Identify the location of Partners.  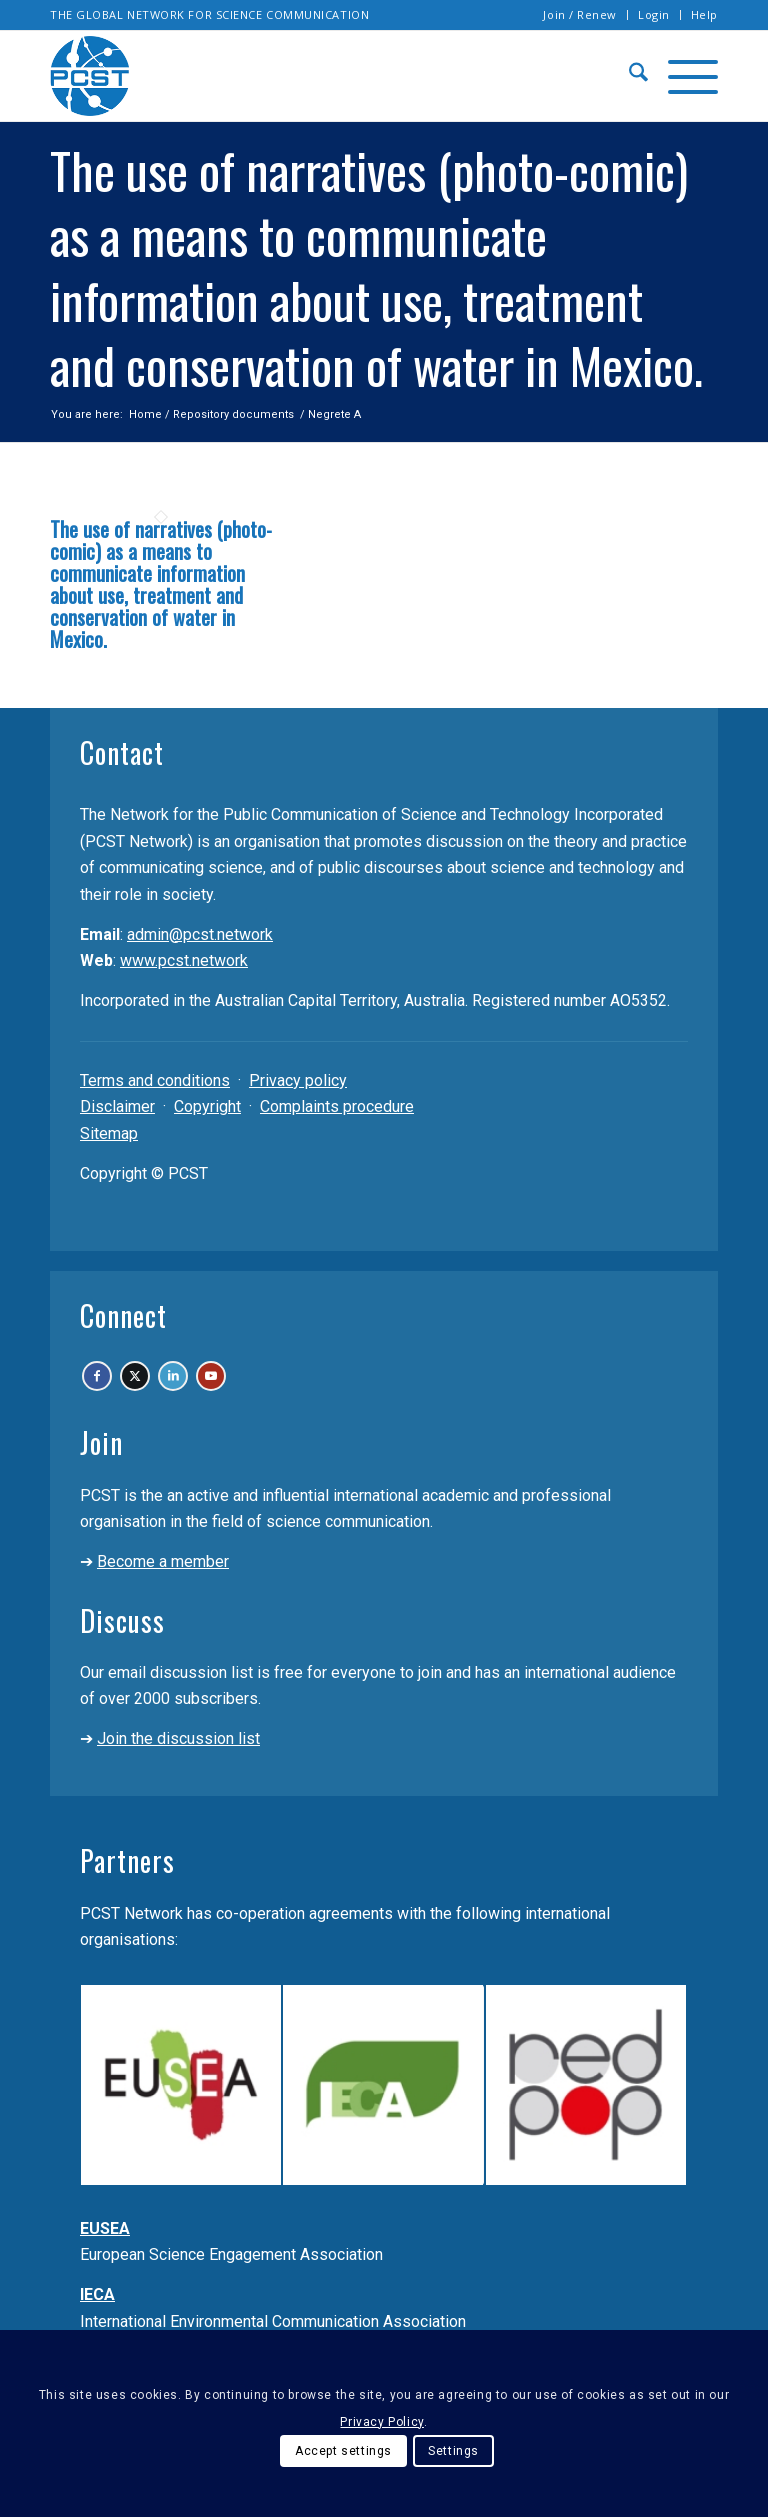
(127, 1885).